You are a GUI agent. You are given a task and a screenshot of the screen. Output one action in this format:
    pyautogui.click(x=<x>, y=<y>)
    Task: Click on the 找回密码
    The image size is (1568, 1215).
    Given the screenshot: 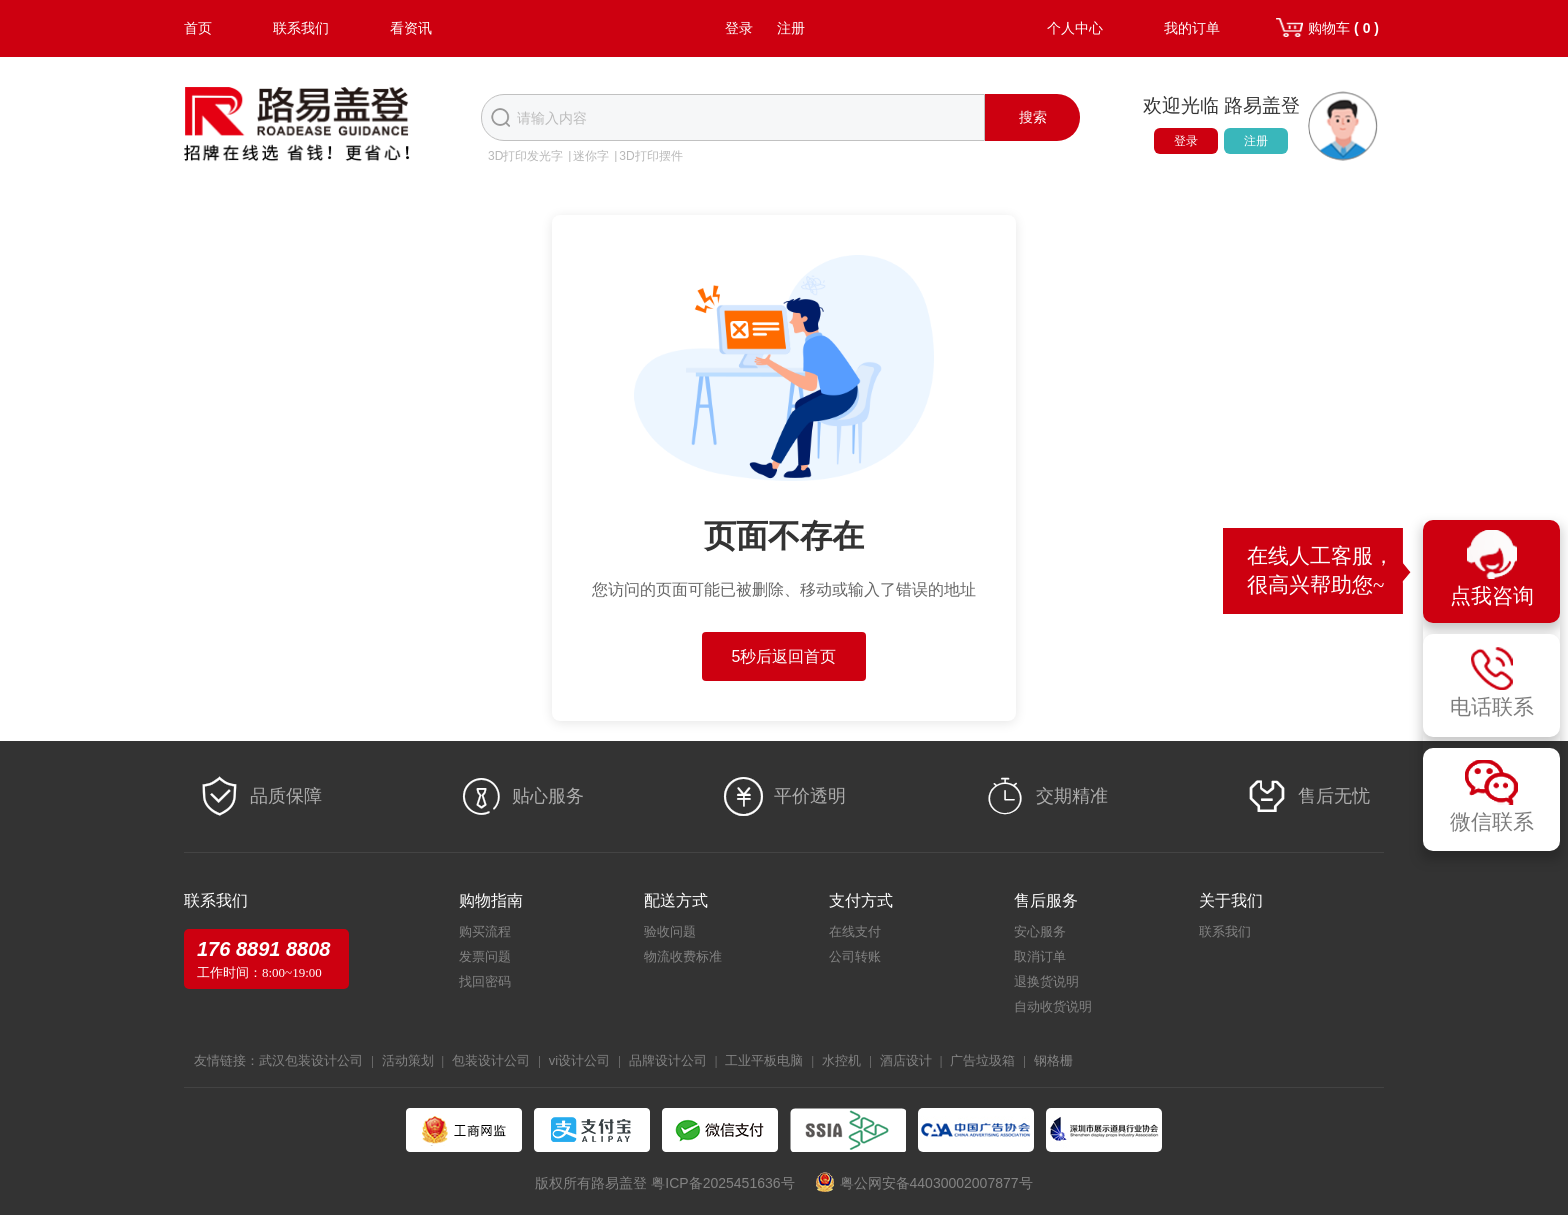 What is the action you would take?
    pyautogui.click(x=485, y=981)
    